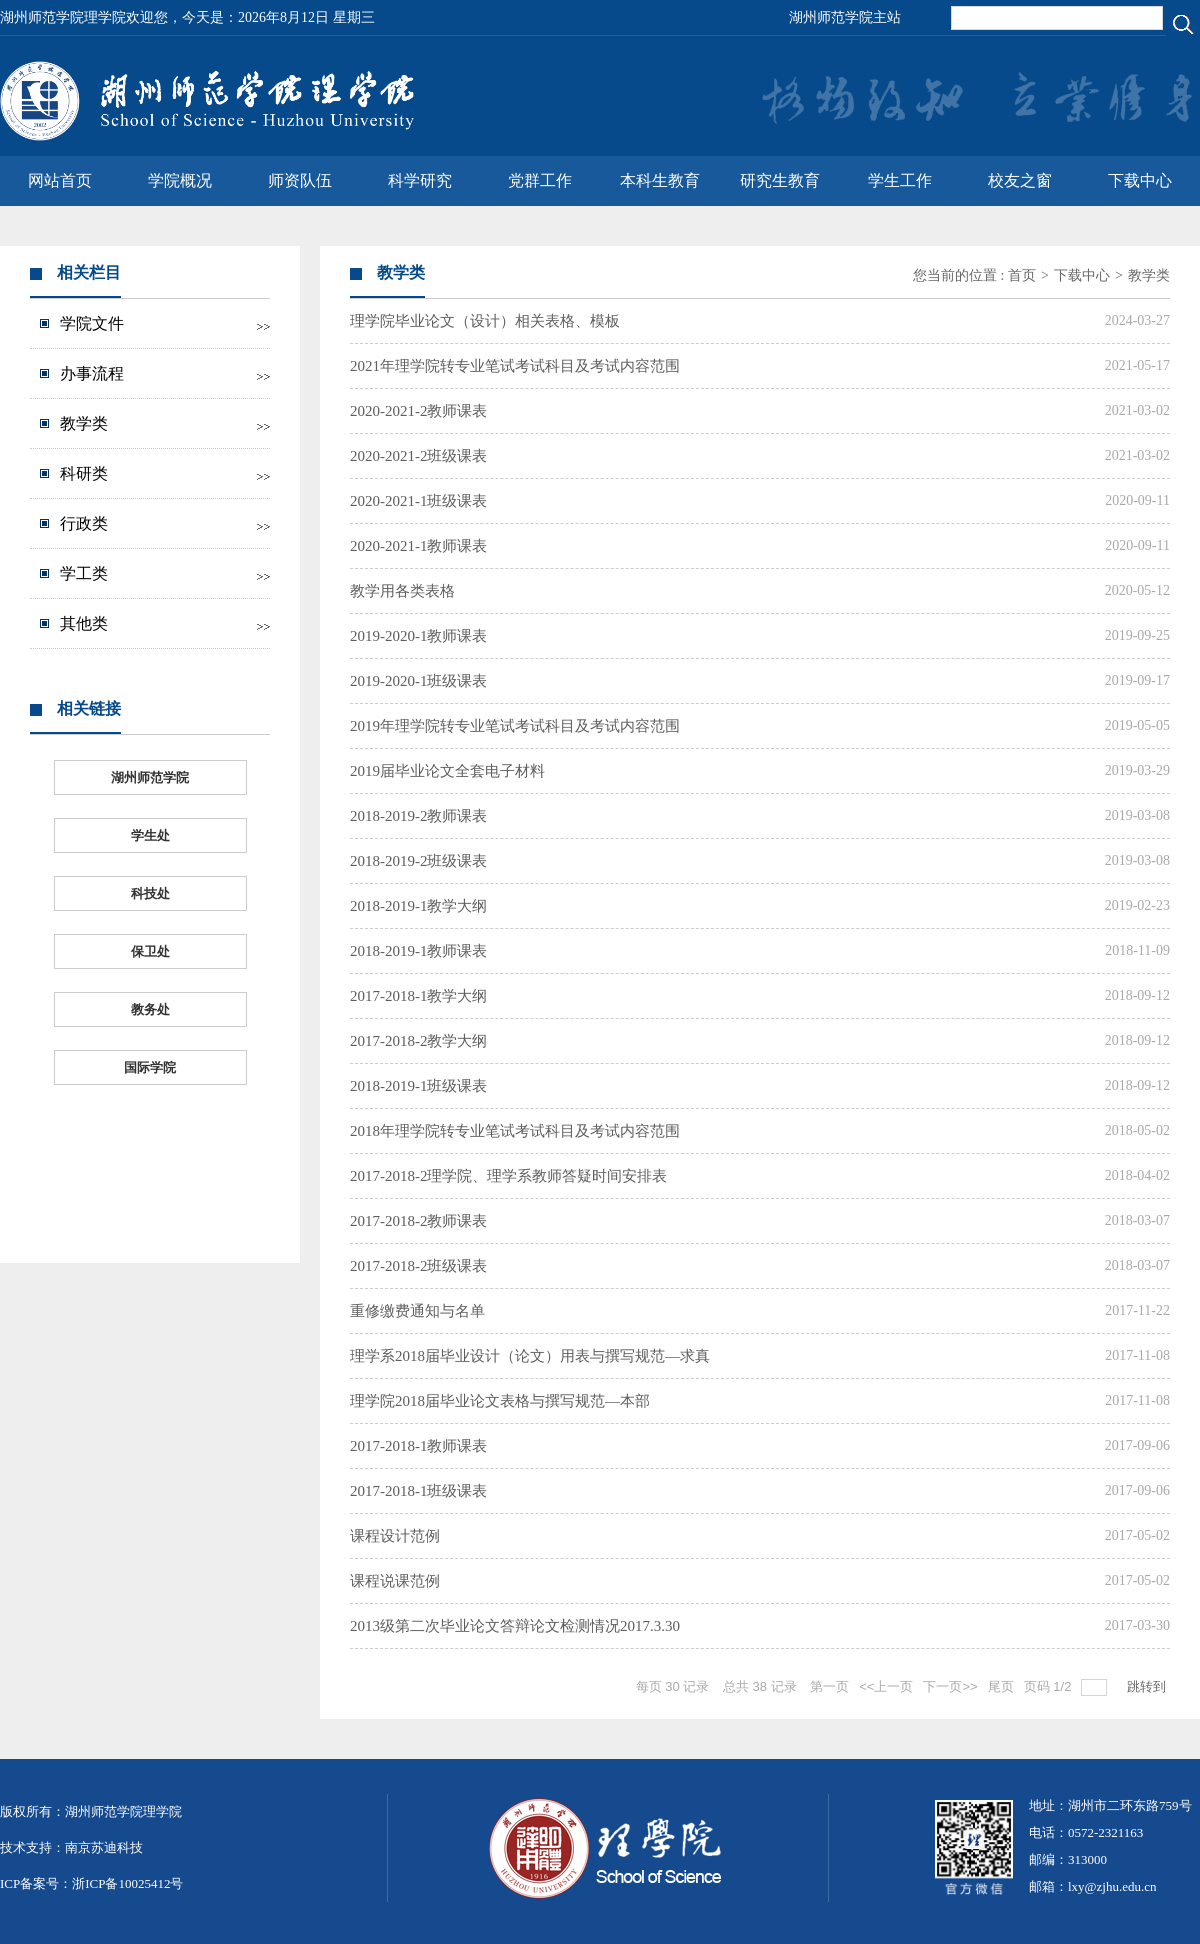 The height and width of the screenshot is (1944, 1200). What do you see at coordinates (150, 1009) in the screenshot?
I see `教务处` at bounding box center [150, 1009].